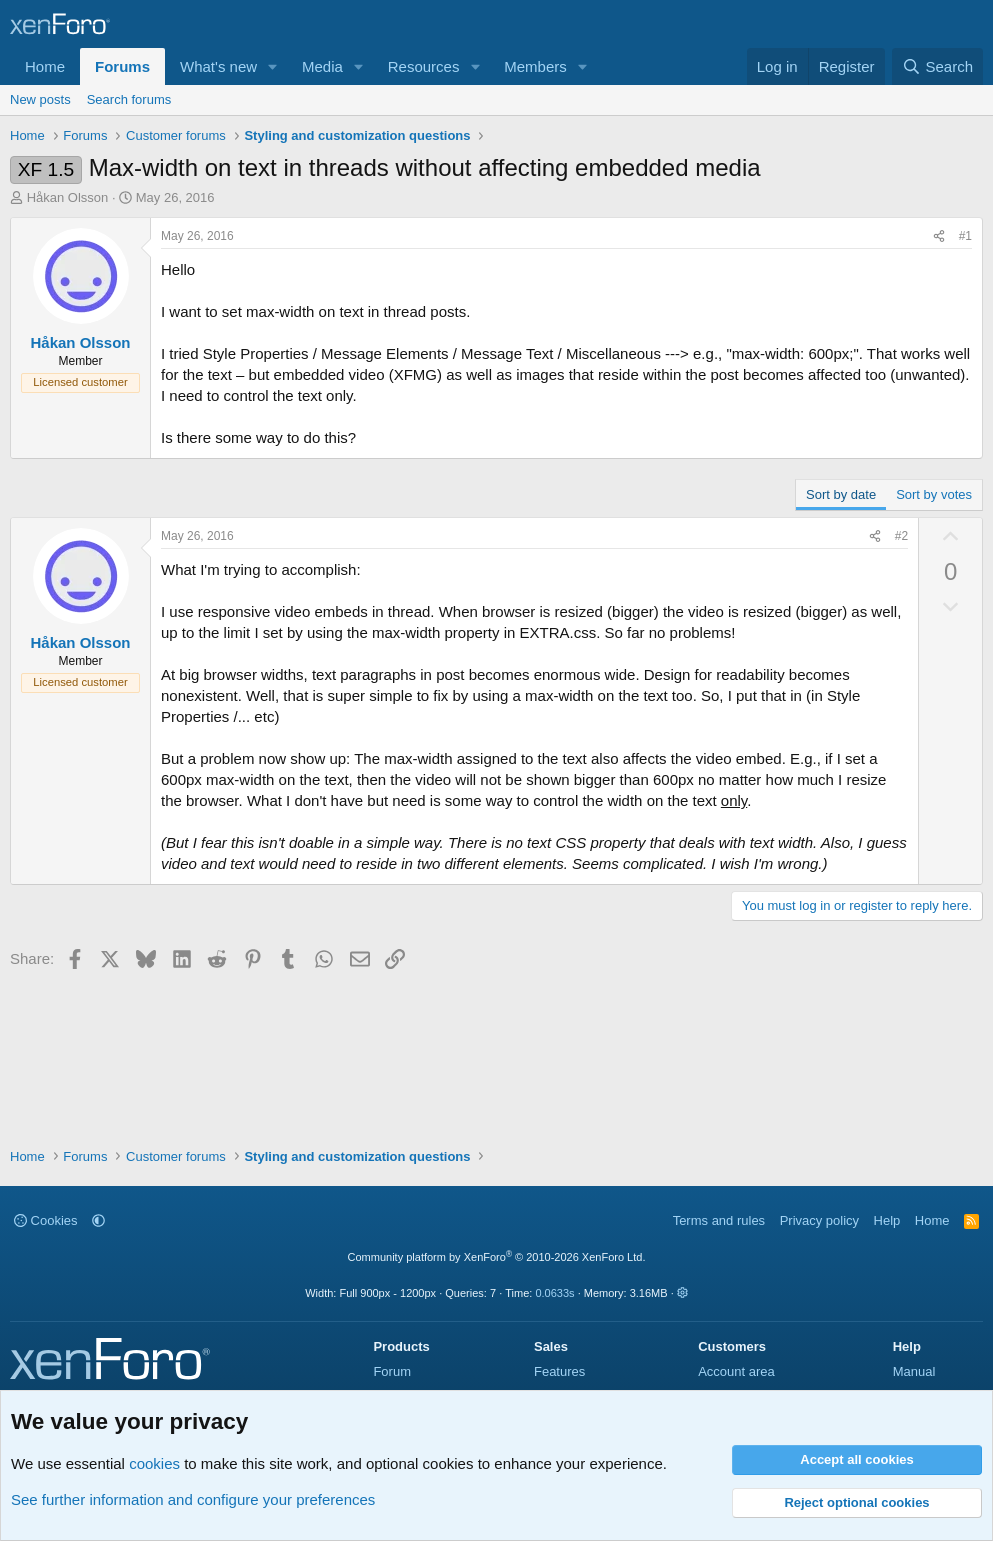 The height and width of the screenshot is (1541, 993). What do you see at coordinates (934, 494) in the screenshot?
I see `Sort by votes` at bounding box center [934, 494].